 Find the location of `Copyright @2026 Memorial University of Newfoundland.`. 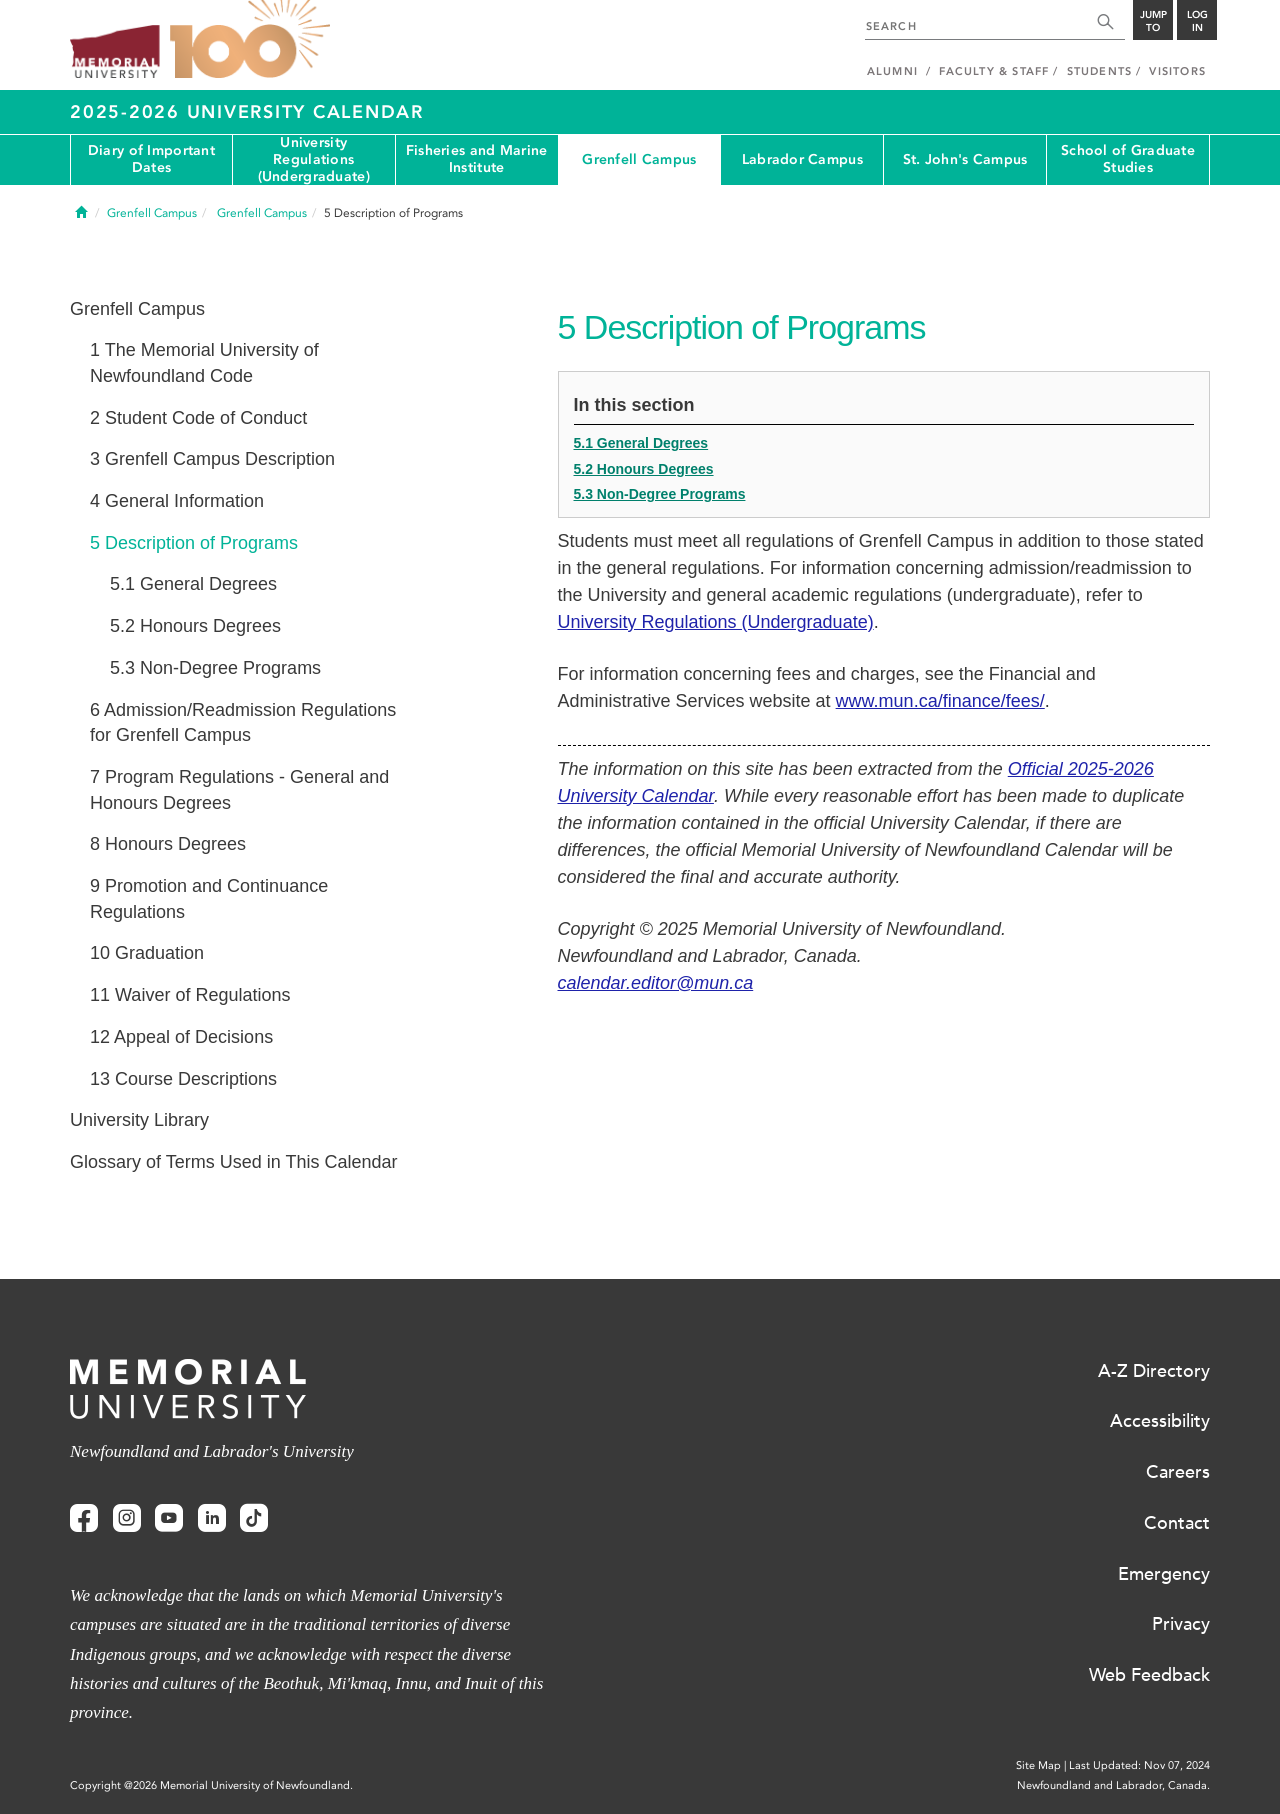

Copyright @2026 Memorial University of Newfoundland. is located at coordinates (211, 1785).